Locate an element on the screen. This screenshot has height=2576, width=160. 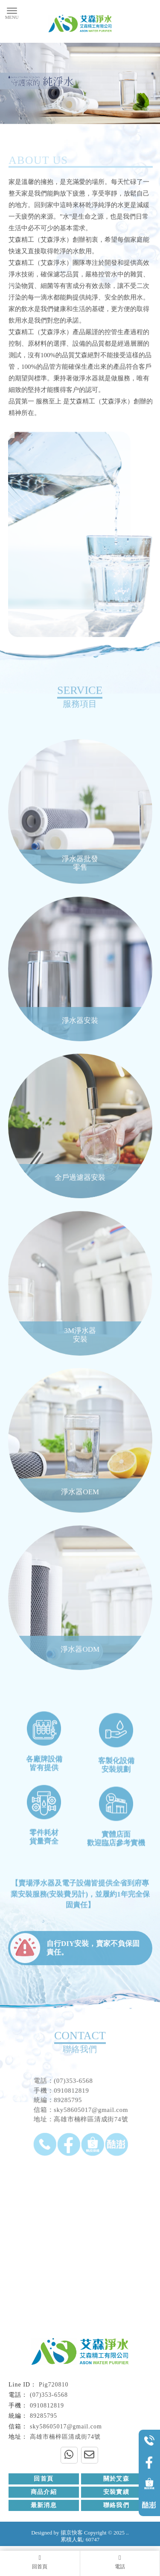
高雄市楠梓區清成街74號 is located at coordinates (65, 2437).